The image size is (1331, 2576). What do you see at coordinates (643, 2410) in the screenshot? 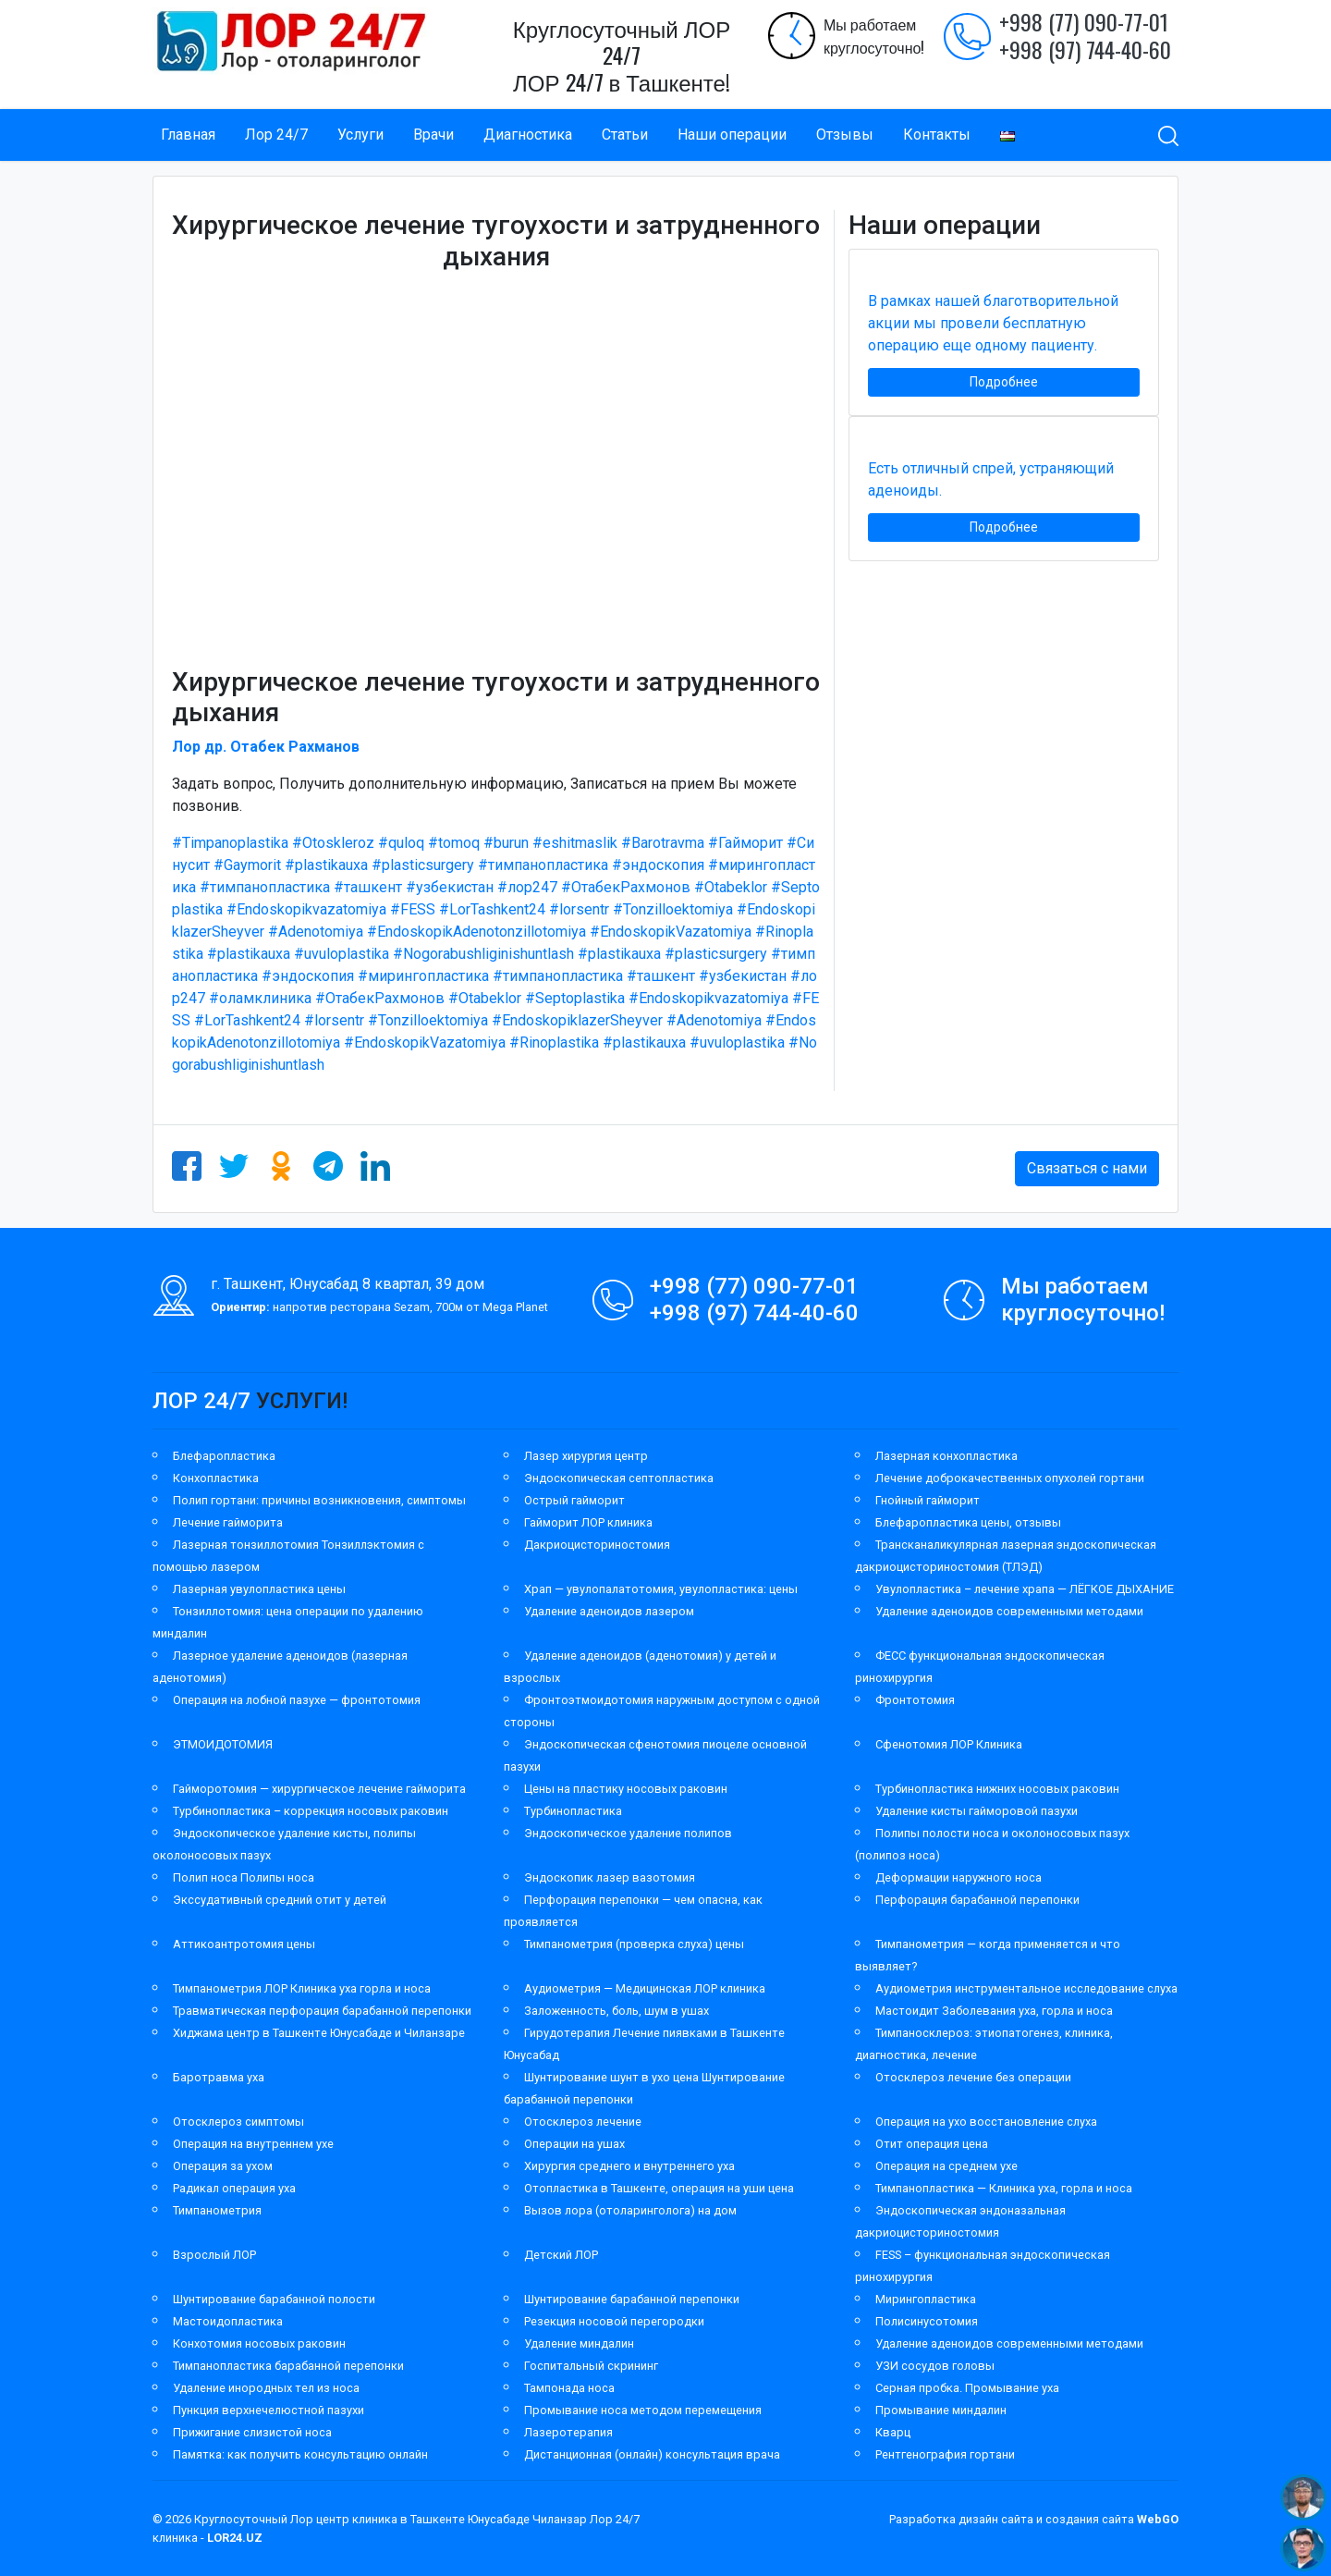
I see `Промывание носа методом перемещения` at bounding box center [643, 2410].